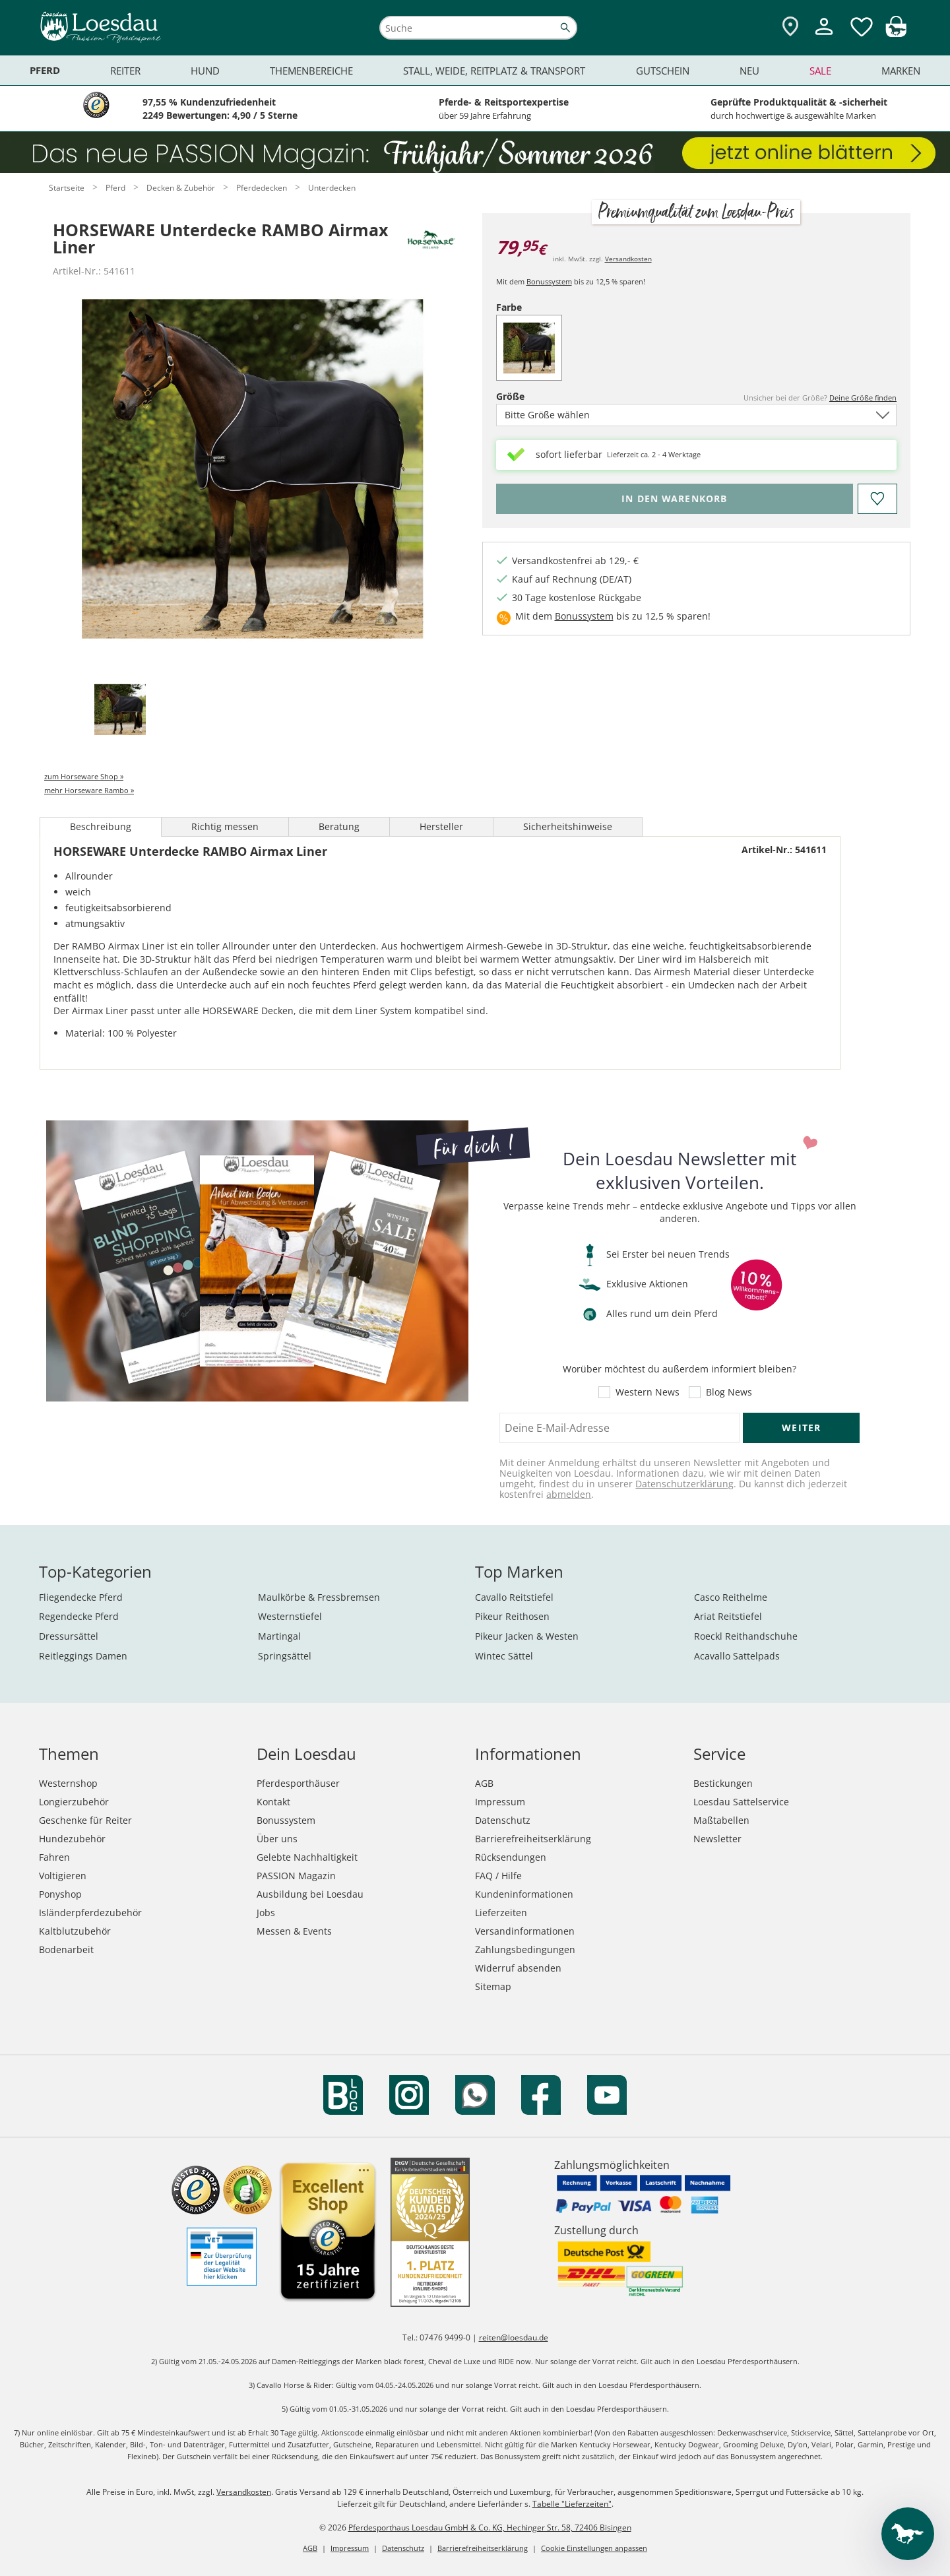 The width and height of the screenshot is (950, 2576). I want to click on Isländerpferdezubehör, so click(90, 1912).